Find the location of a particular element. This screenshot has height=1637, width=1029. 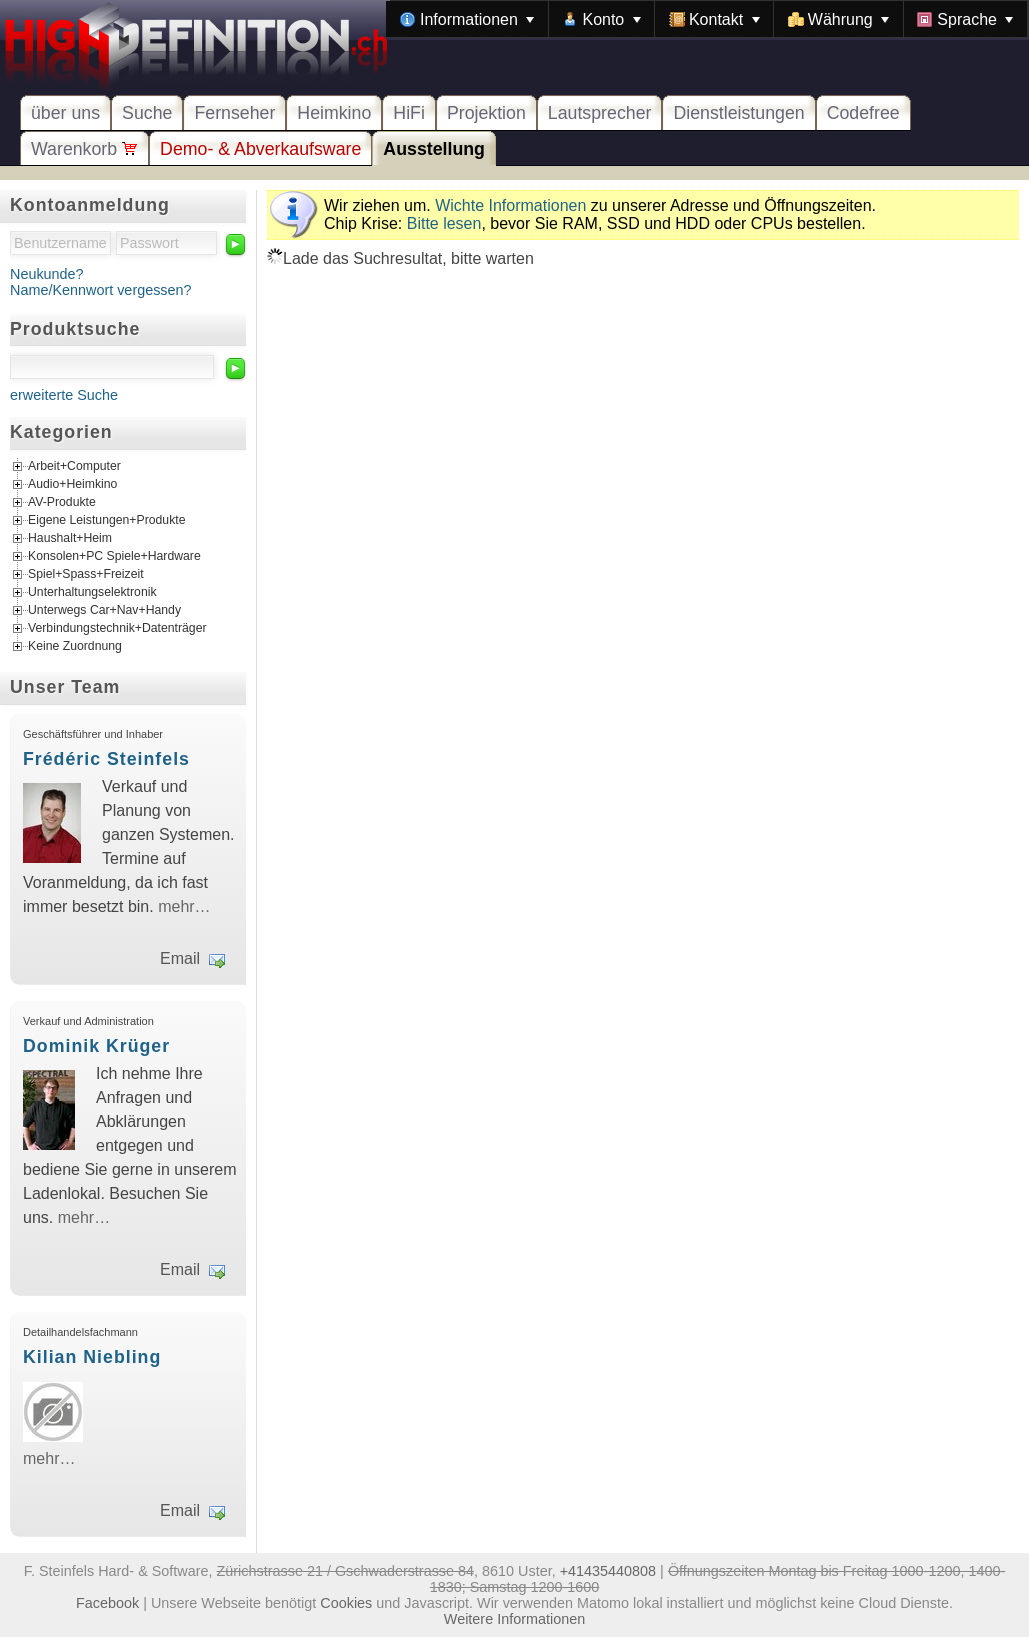

Eigene Leistungen+Produkte is located at coordinates (106, 521).